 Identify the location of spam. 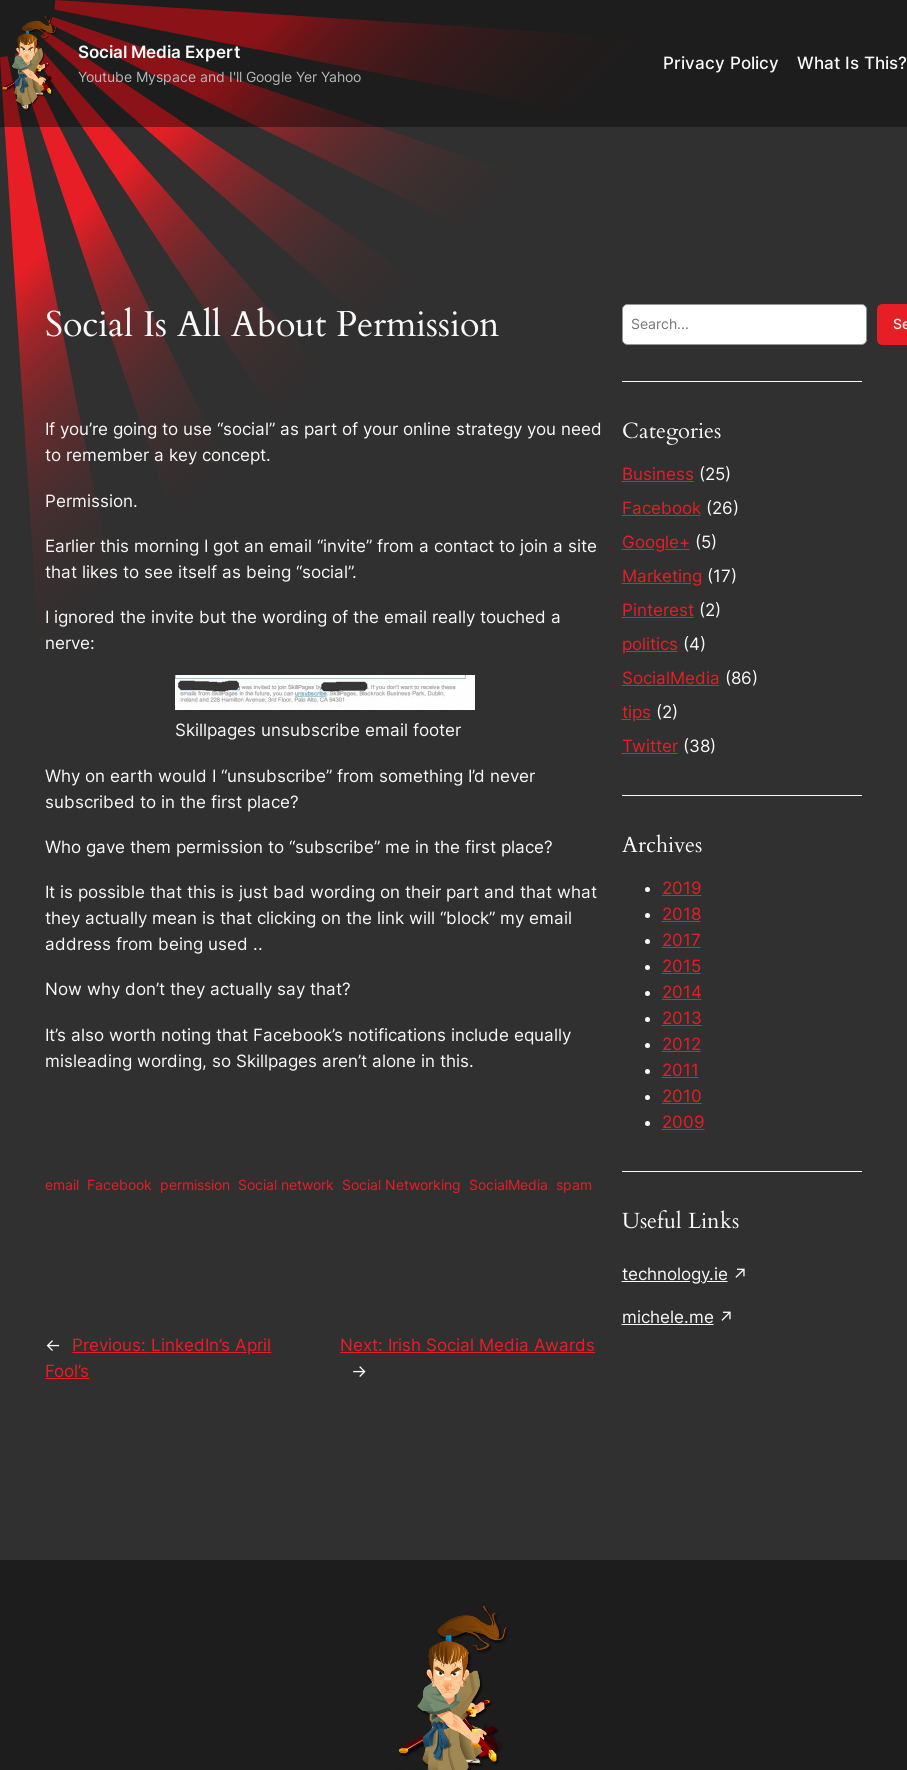
(574, 1184).